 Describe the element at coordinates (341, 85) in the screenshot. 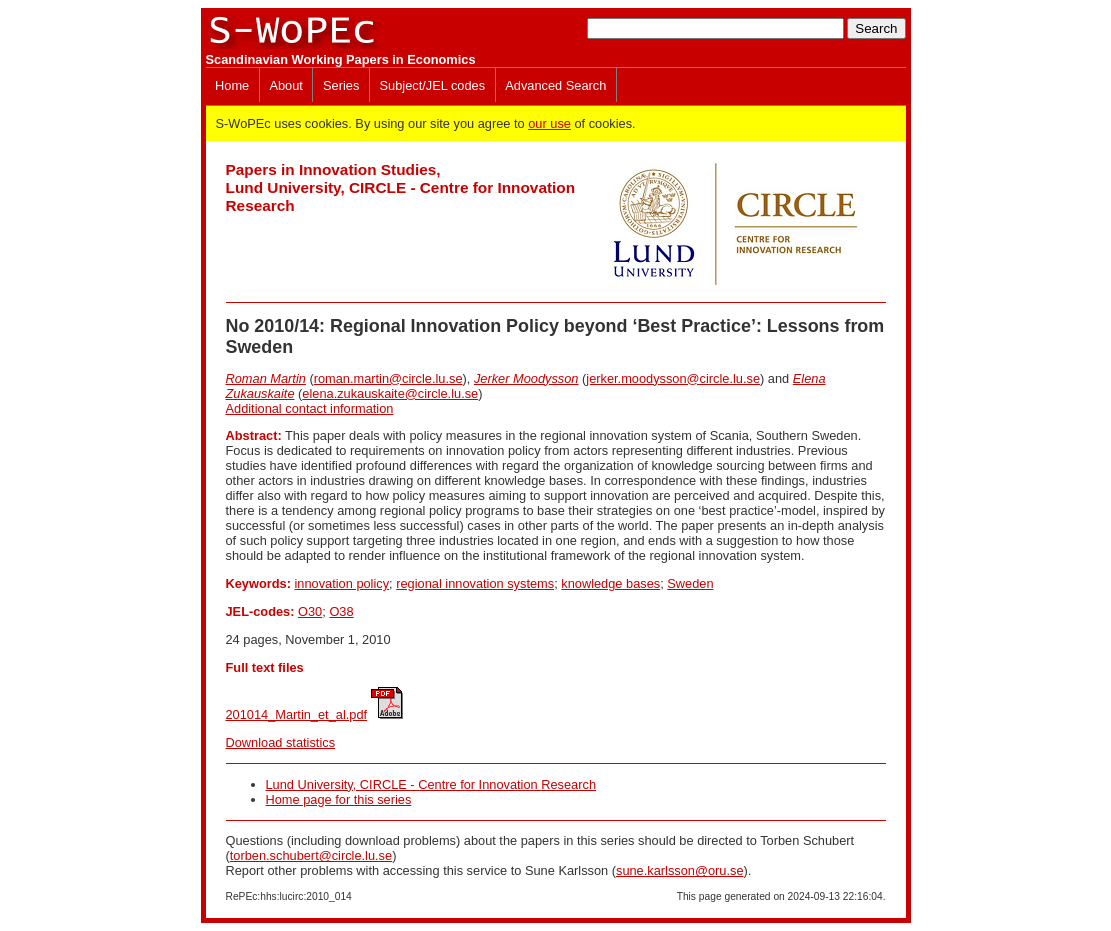

I see `Series` at that location.